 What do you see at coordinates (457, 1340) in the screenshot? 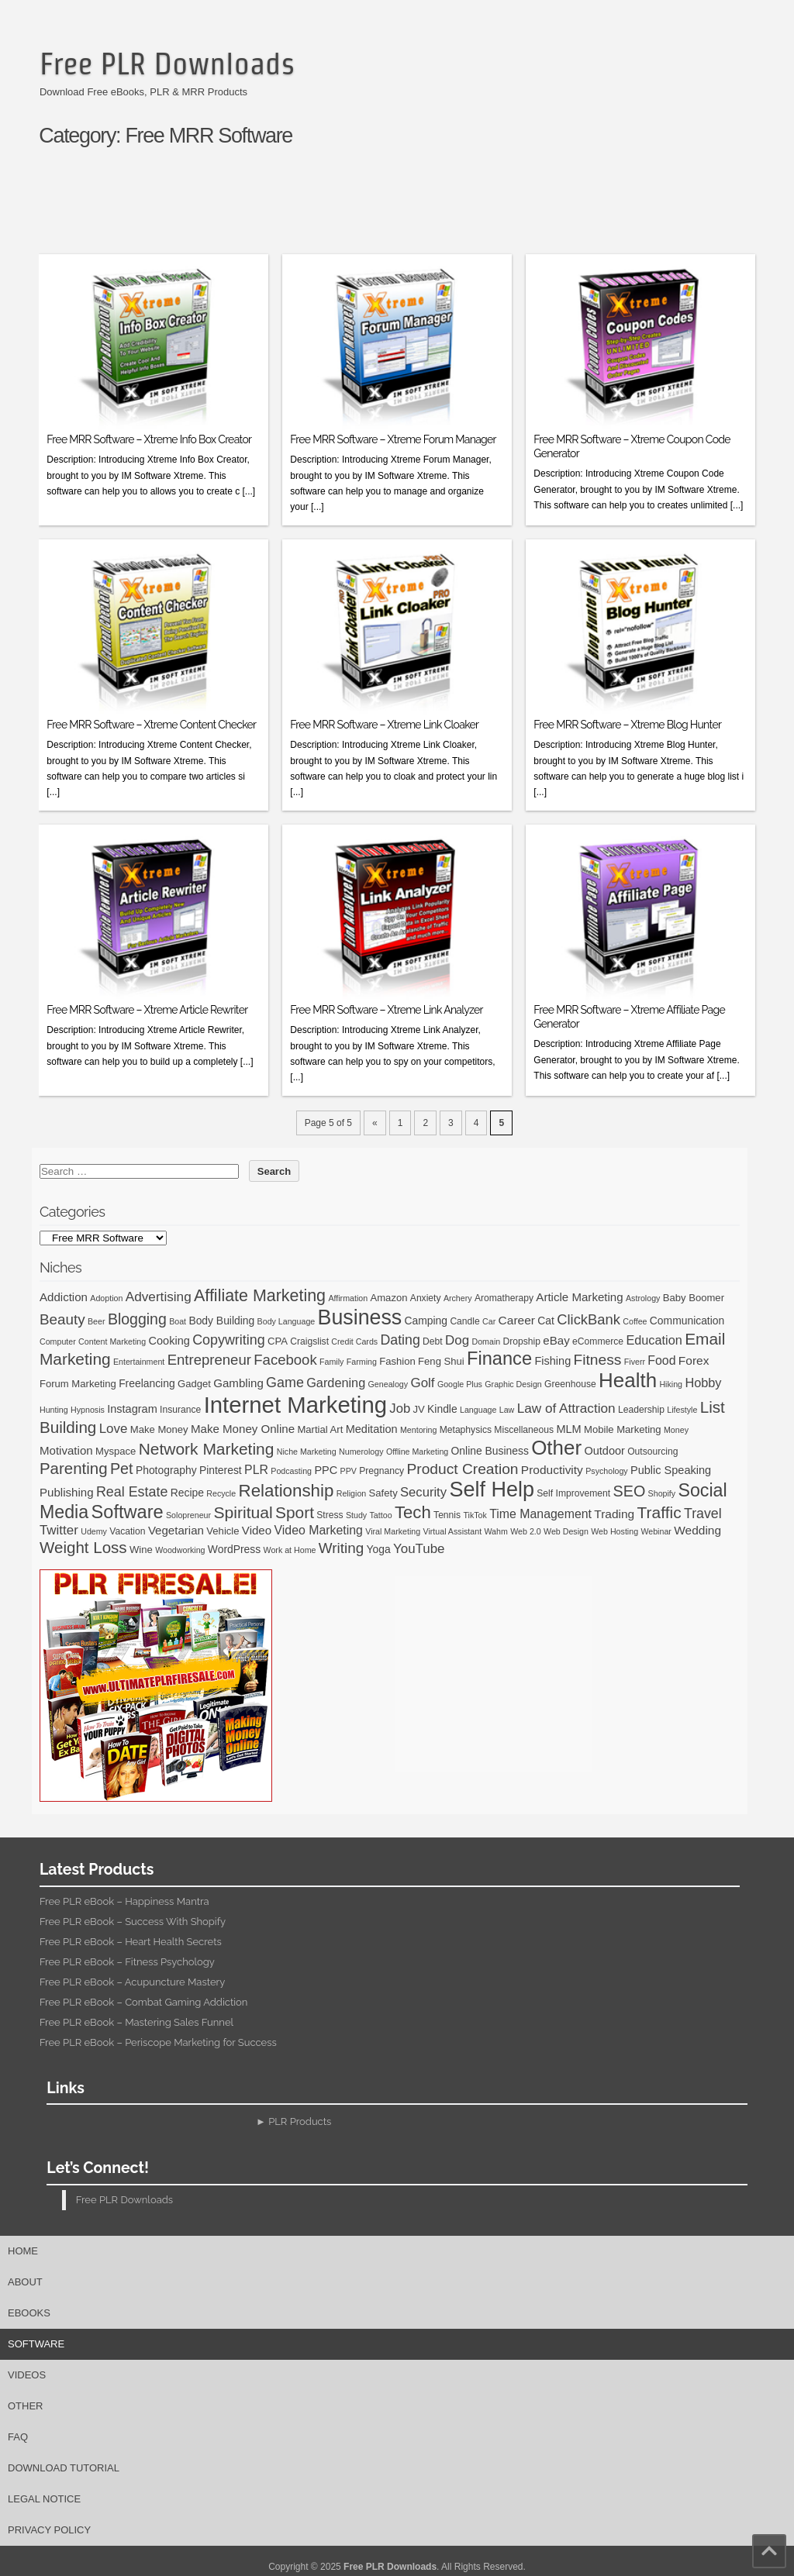
I see `Dog` at bounding box center [457, 1340].